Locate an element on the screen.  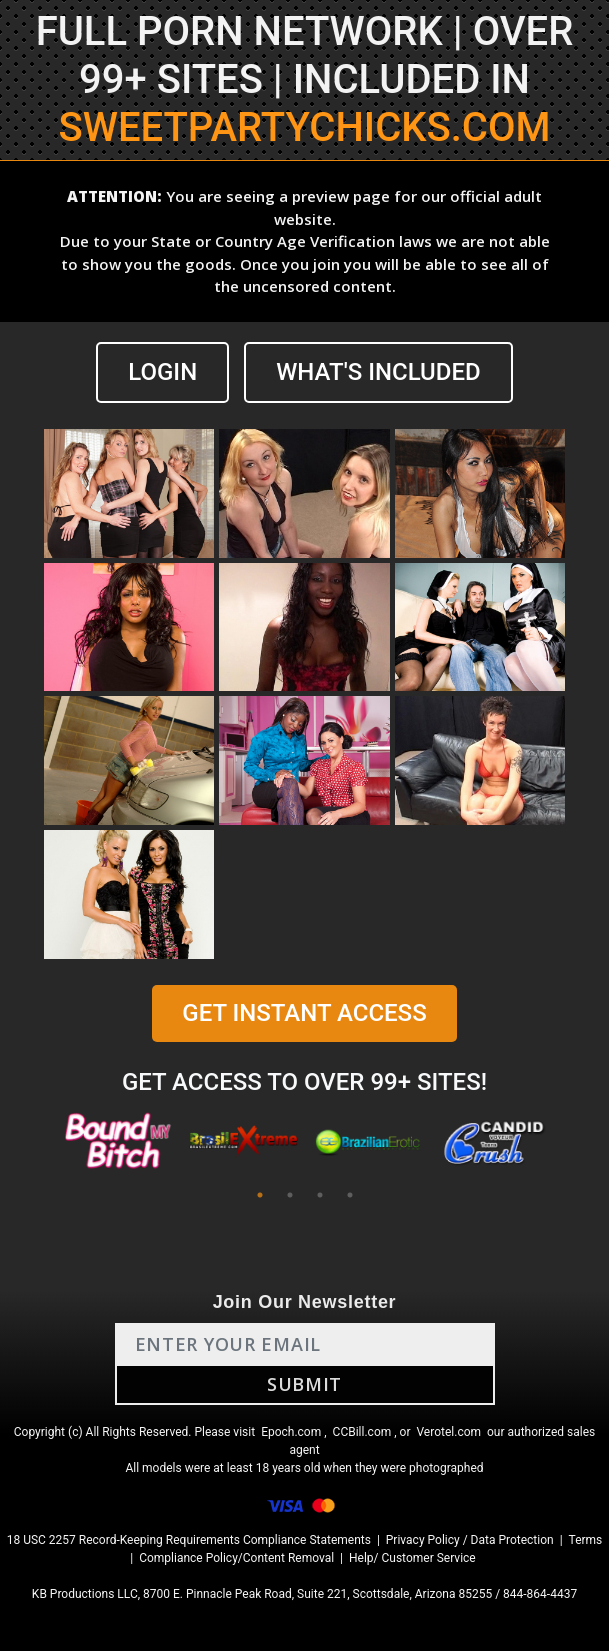
18 USC 2257 Record-Keeping Requirements Compliance Statements is located at coordinates (189, 1540).